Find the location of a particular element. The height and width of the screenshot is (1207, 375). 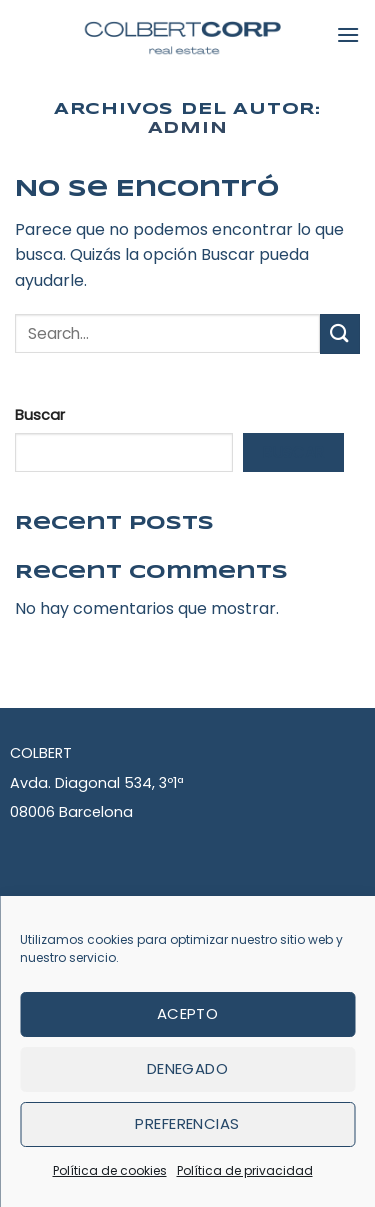

Política de privacidad is located at coordinates (245, 1170).